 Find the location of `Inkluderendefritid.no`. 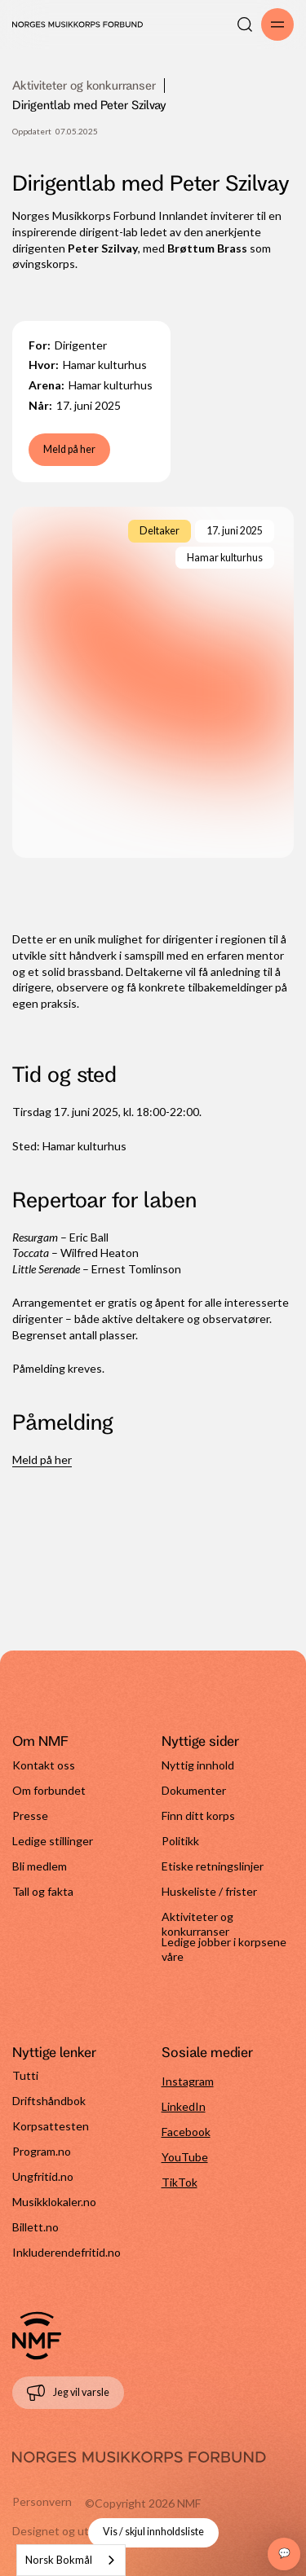

Inkluderendefritid.no is located at coordinates (66, 2252).